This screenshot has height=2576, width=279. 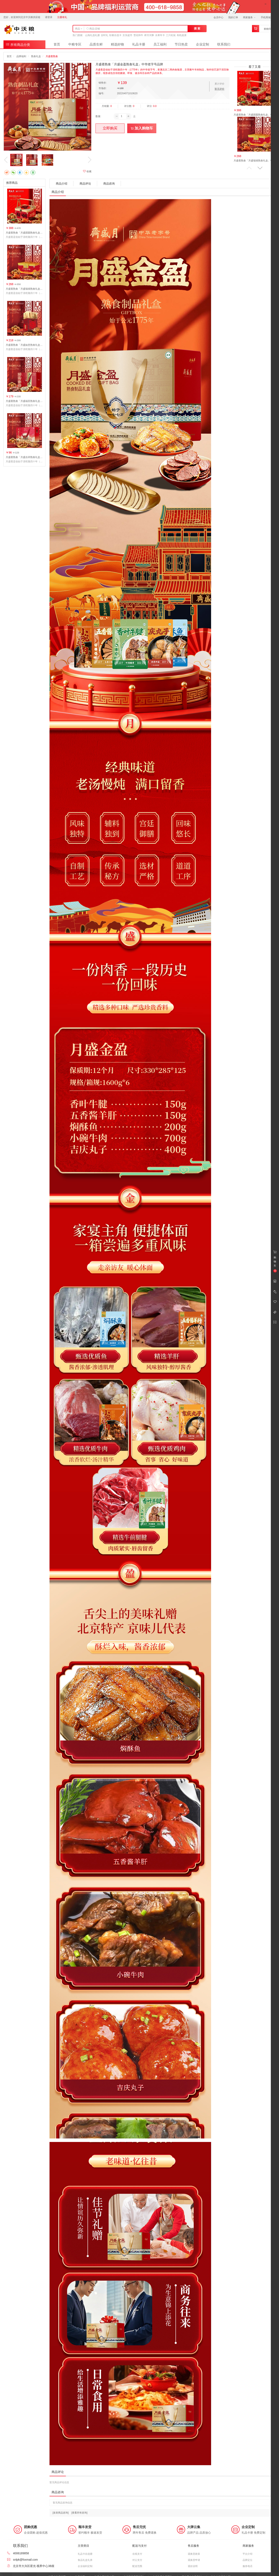 What do you see at coordinates (127, 35) in the screenshot?
I see `京东超市` at bounding box center [127, 35].